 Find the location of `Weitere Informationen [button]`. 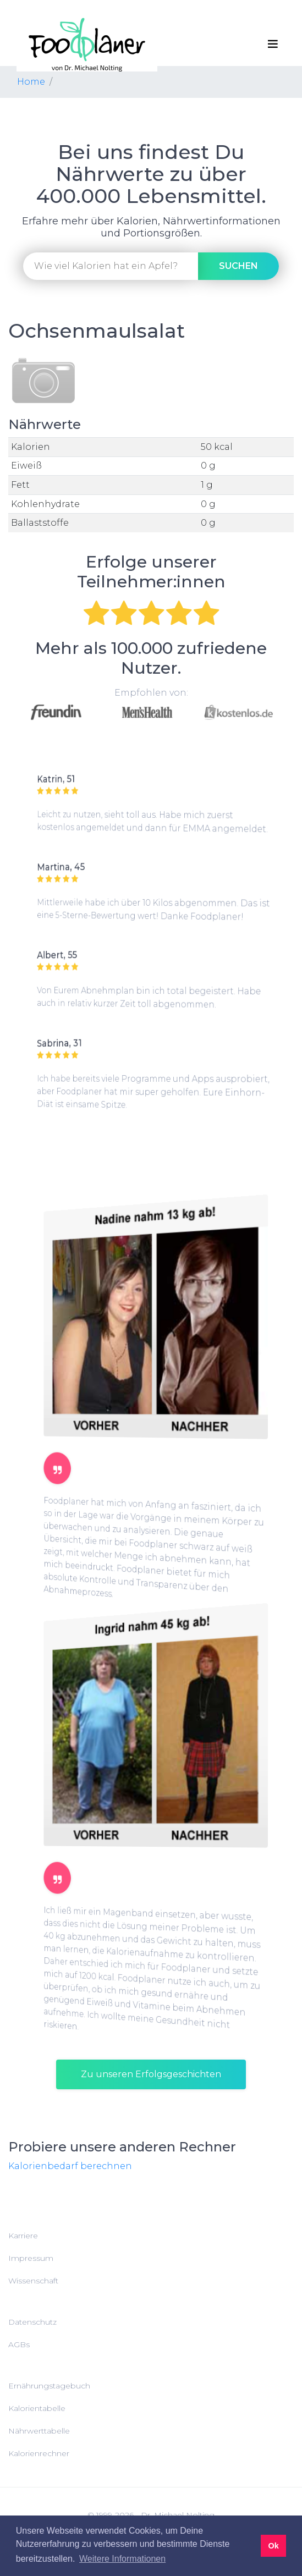

Weitere Informationen [button] is located at coordinates (122, 2558).